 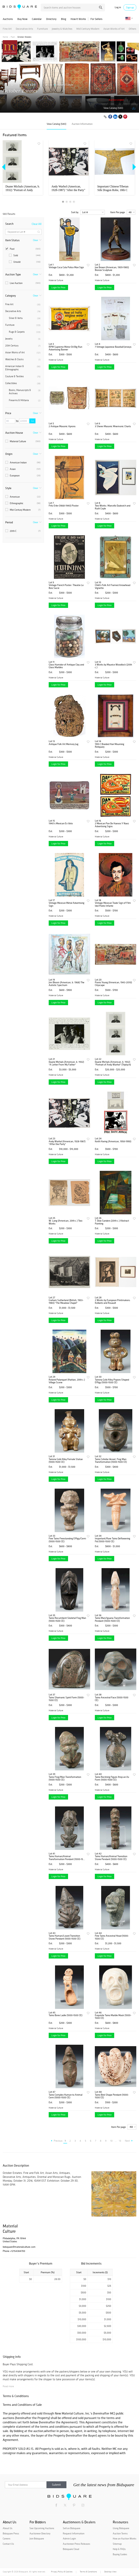 What do you see at coordinates (87, 28) in the screenshot?
I see `Mid Century Modern` at bounding box center [87, 28].